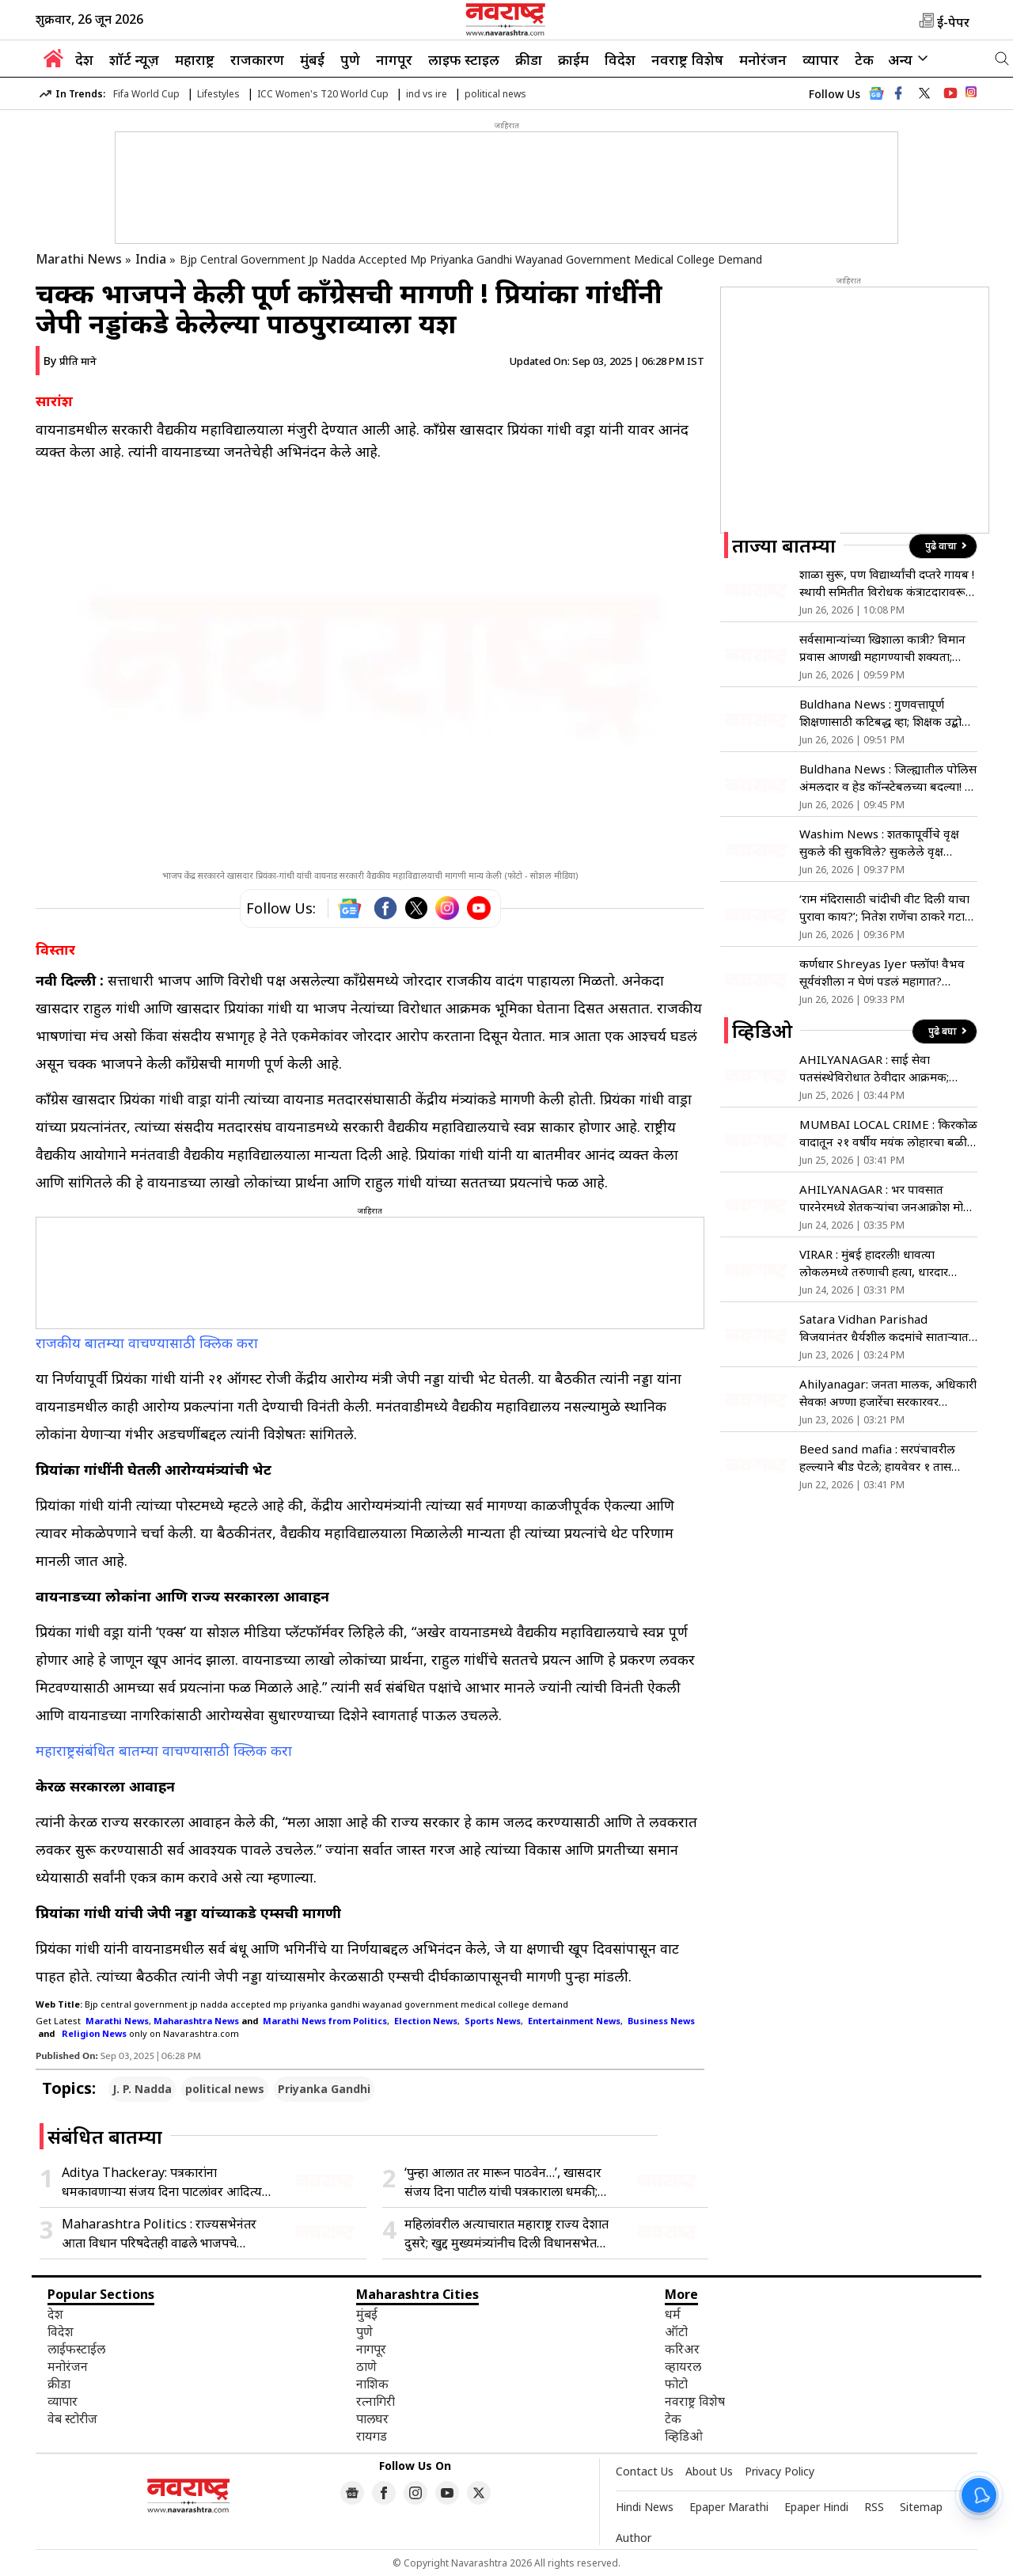 This screenshot has width=1013, height=2576. Describe the element at coordinates (142, 2088) in the screenshot. I see `J. P. Nadda` at that location.